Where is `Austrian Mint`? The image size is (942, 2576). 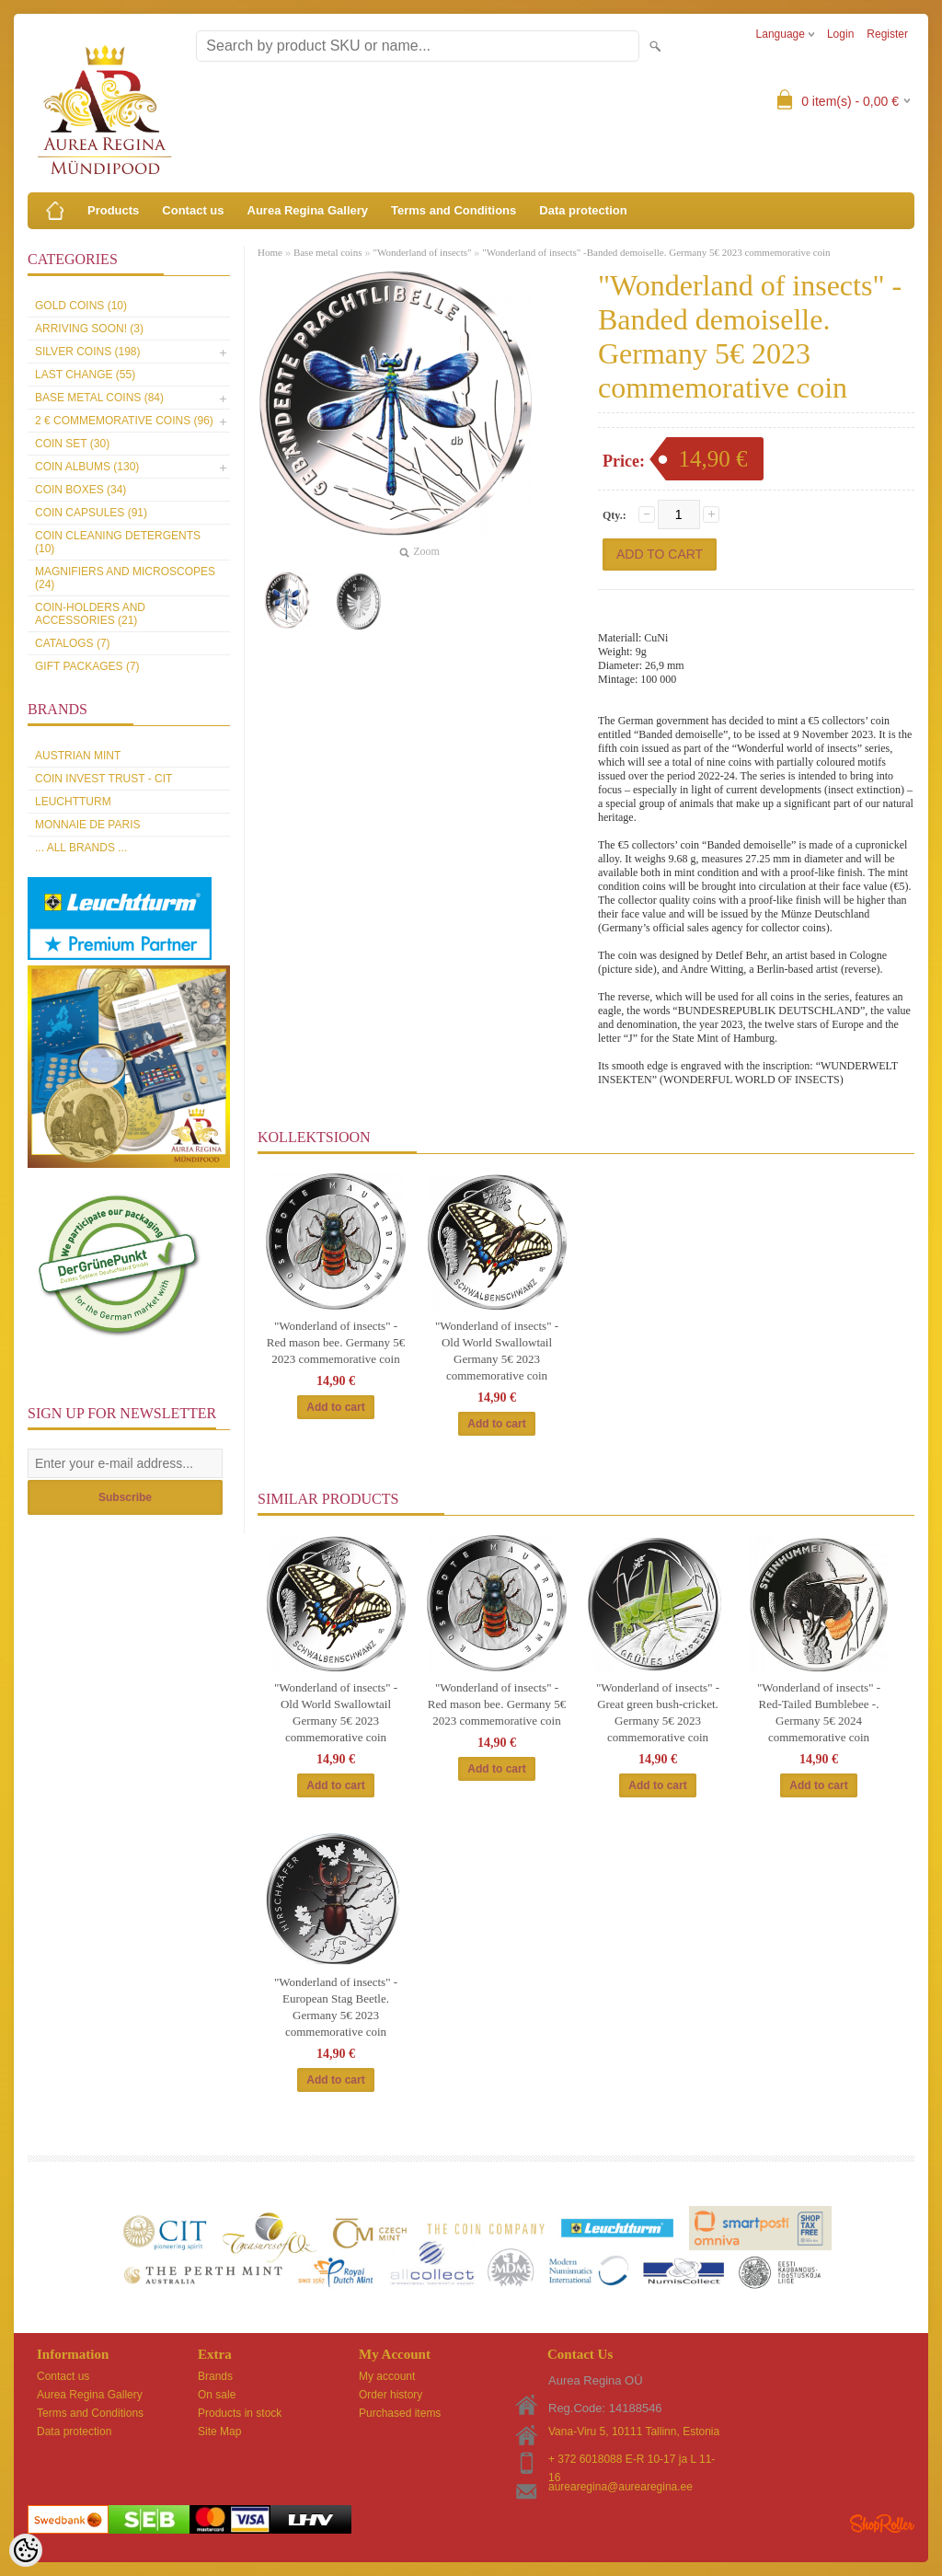
Austrian Mint is located at coordinates (78, 755).